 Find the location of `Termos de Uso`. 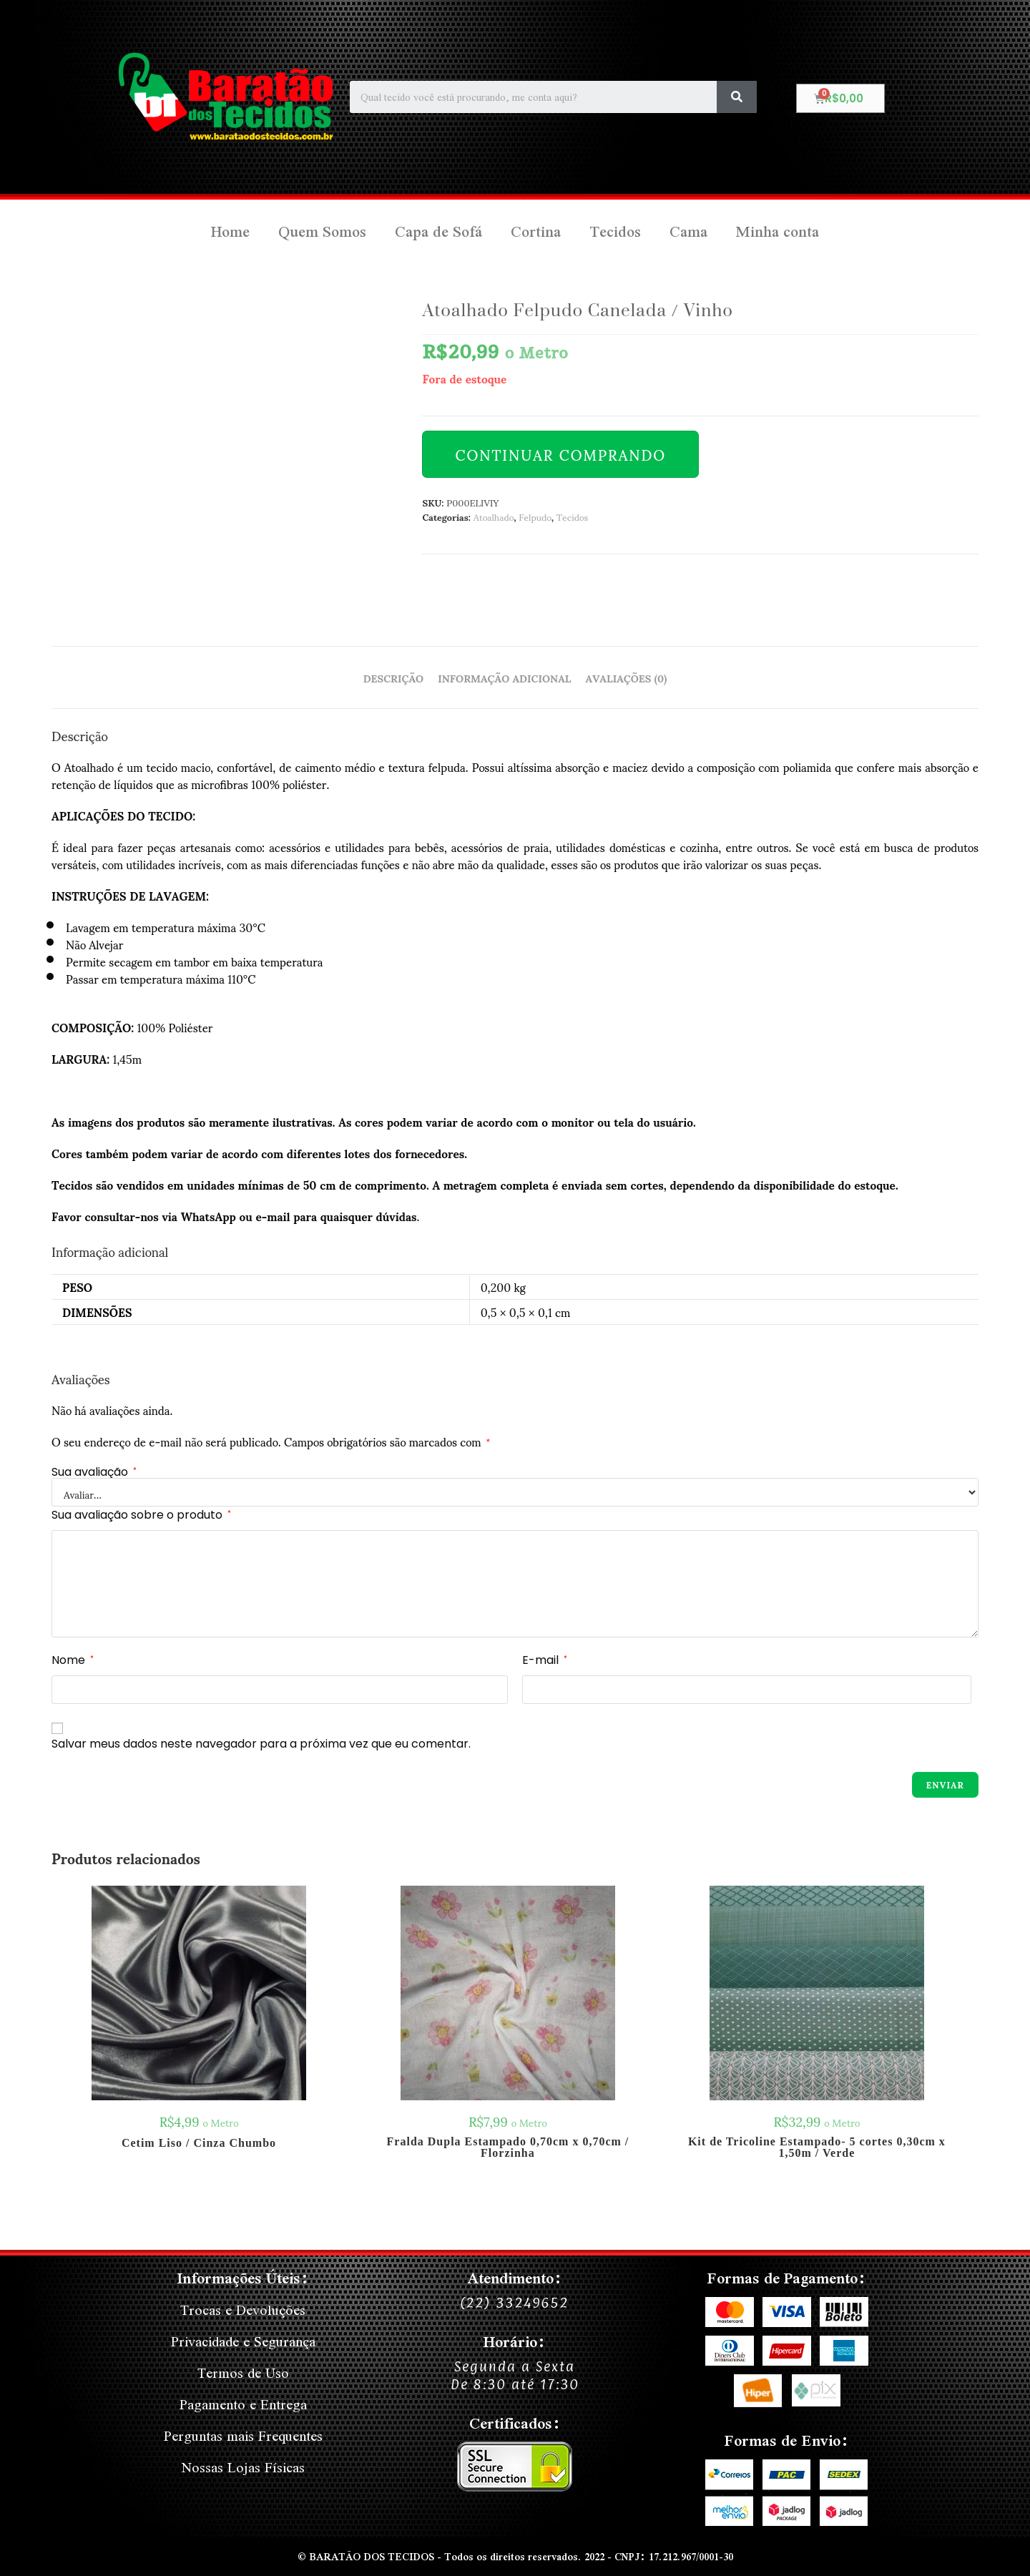

Termos de Uso is located at coordinates (243, 2372).